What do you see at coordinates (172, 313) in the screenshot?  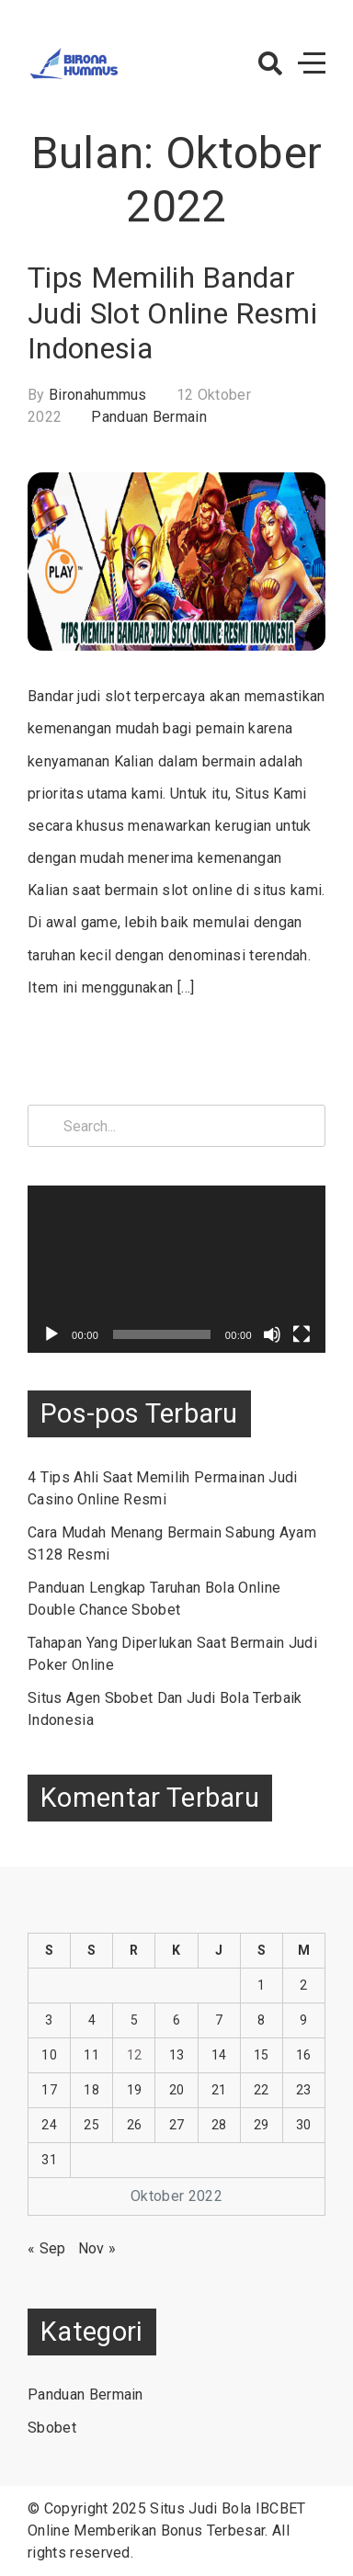 I see `Tips Memilih Bandar Judi Slot Online Resmi Indonesia` at bounding box center [172, 313].